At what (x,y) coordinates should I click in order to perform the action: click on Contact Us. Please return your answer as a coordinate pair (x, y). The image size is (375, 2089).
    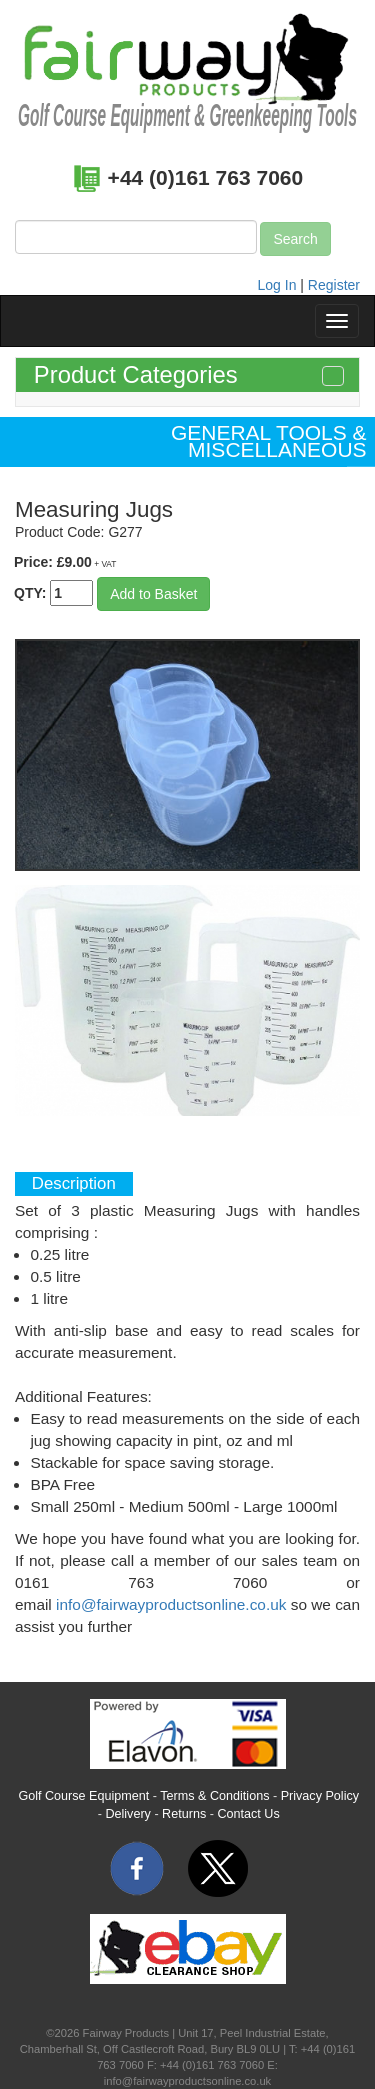
    Looking at the image, I should click on (248, 1814).